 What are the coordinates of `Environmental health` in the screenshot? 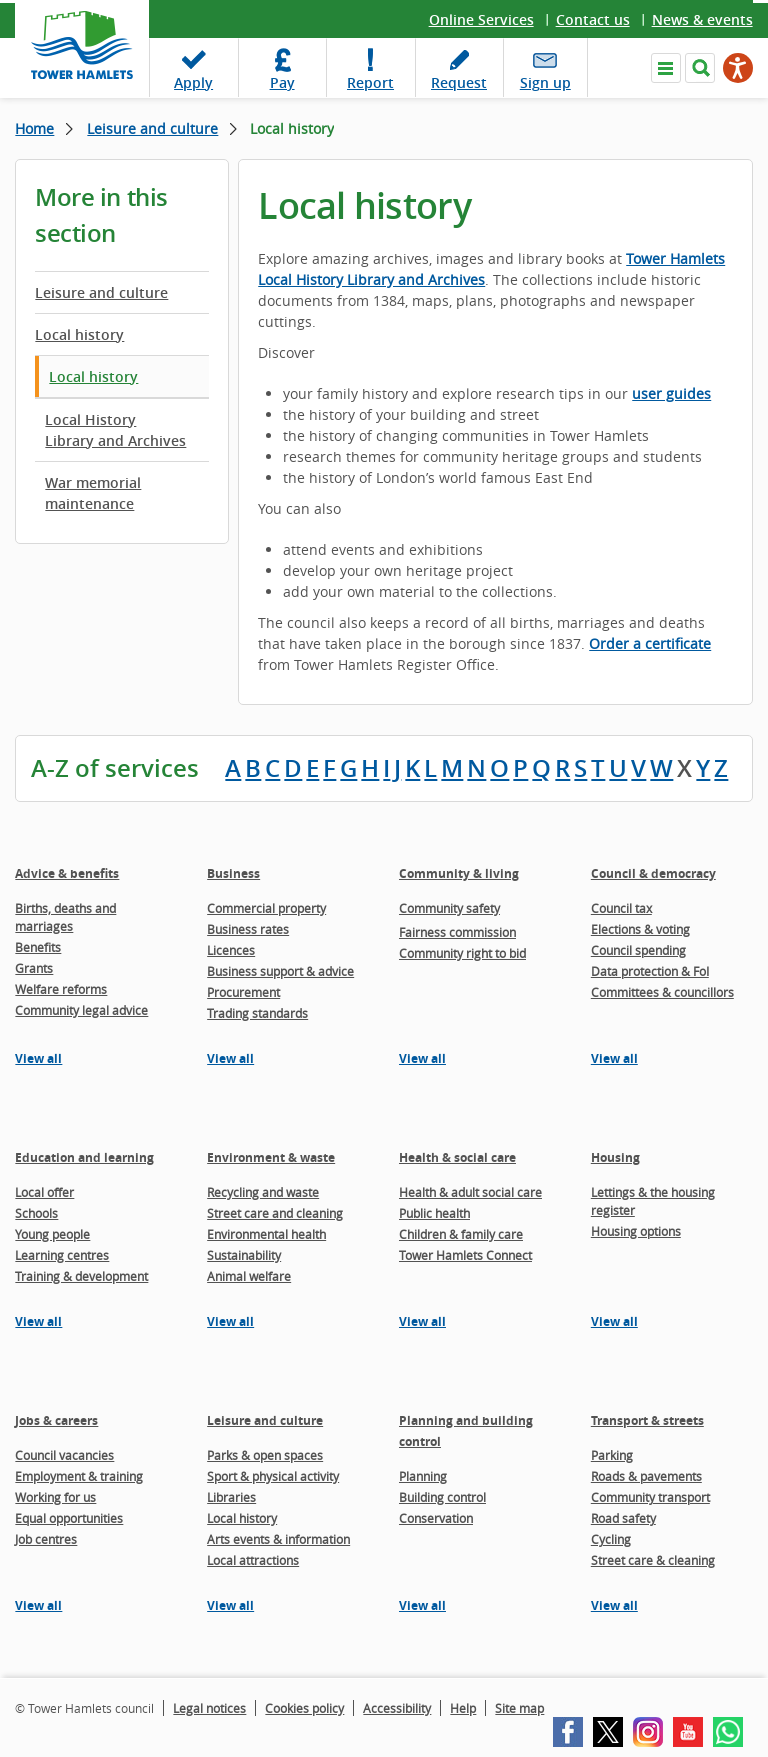 It's located at (266, 1234).